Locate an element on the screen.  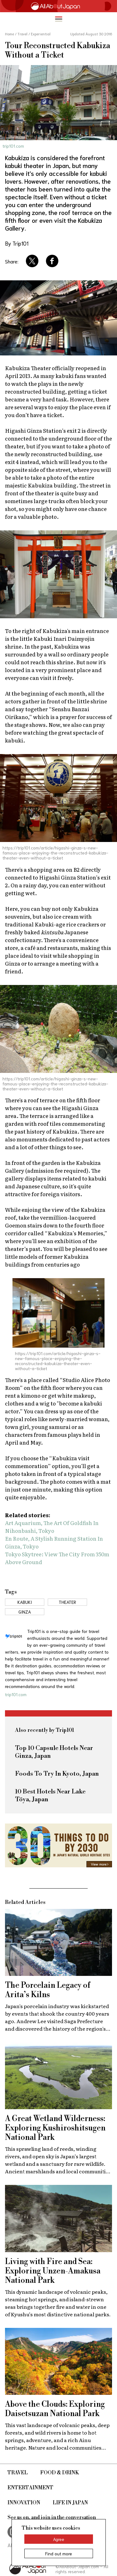
Art Aquarium, The Art Of Goldfish In Nihonbashi, Tokyo is located at coordinates (52, 1526).